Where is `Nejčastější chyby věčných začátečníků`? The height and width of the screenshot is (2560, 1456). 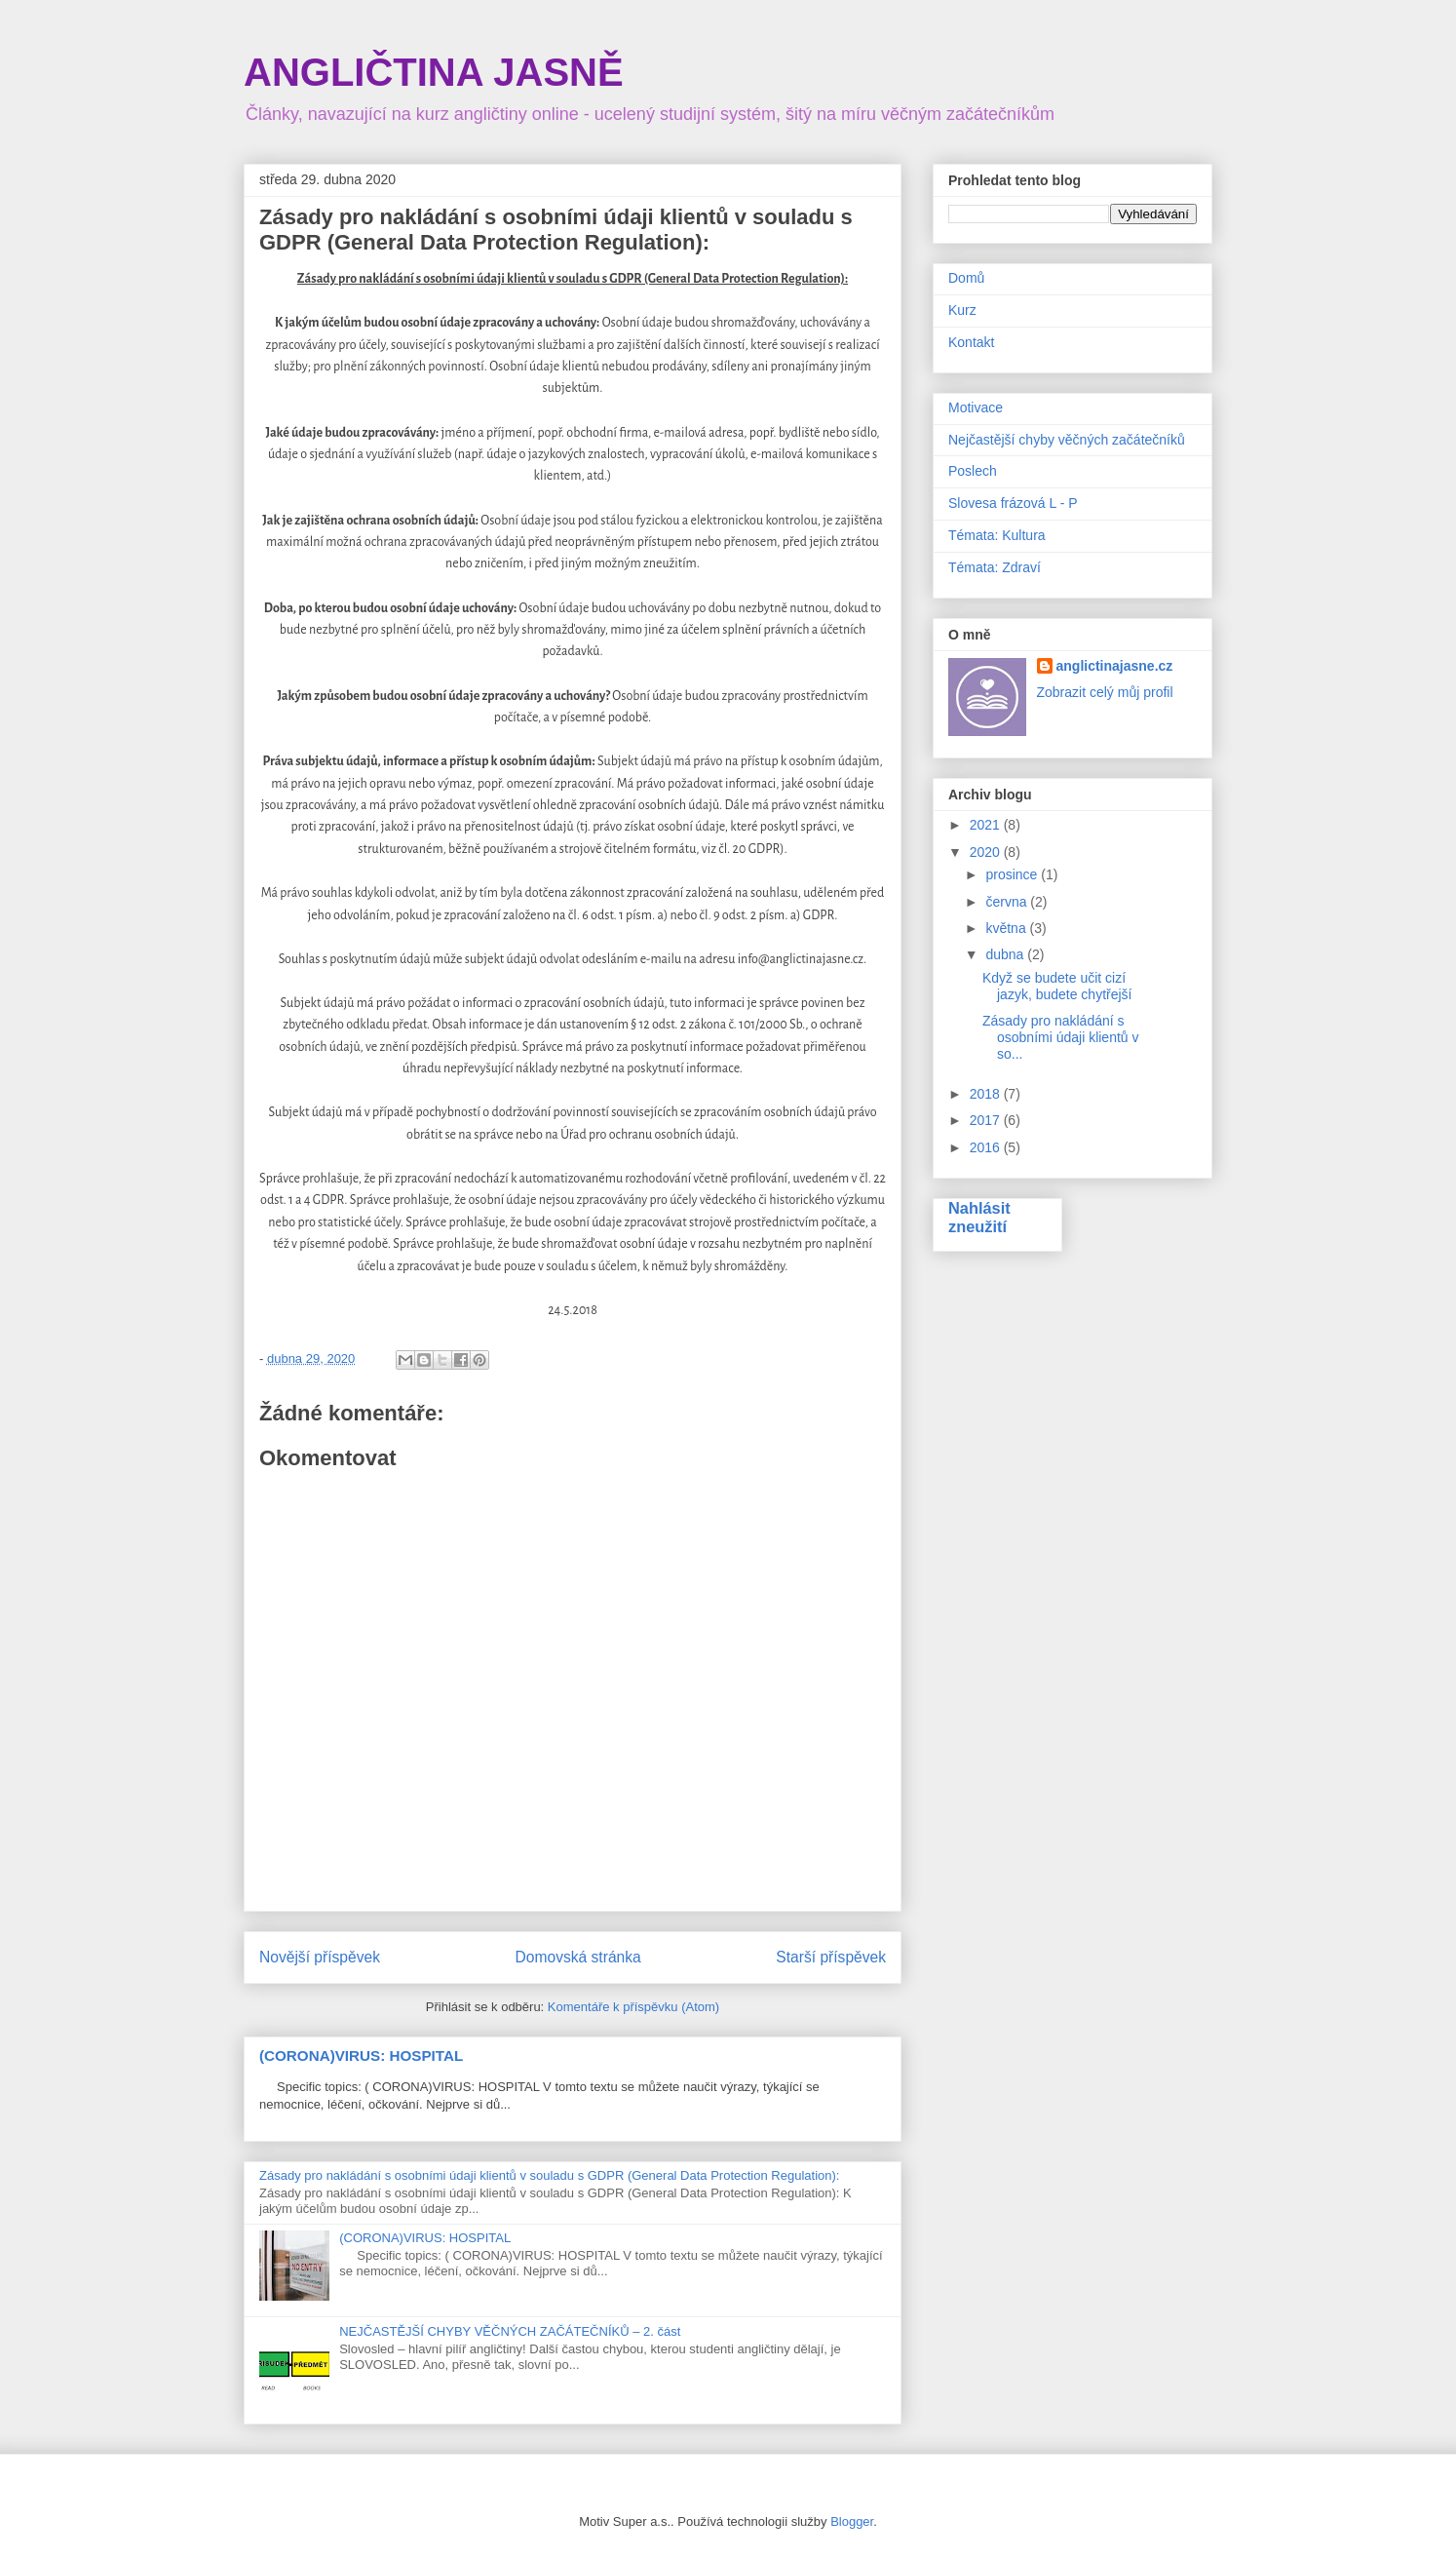
Nejčastější chyby věčných začátečníků is located at coordinates (1066, 439).